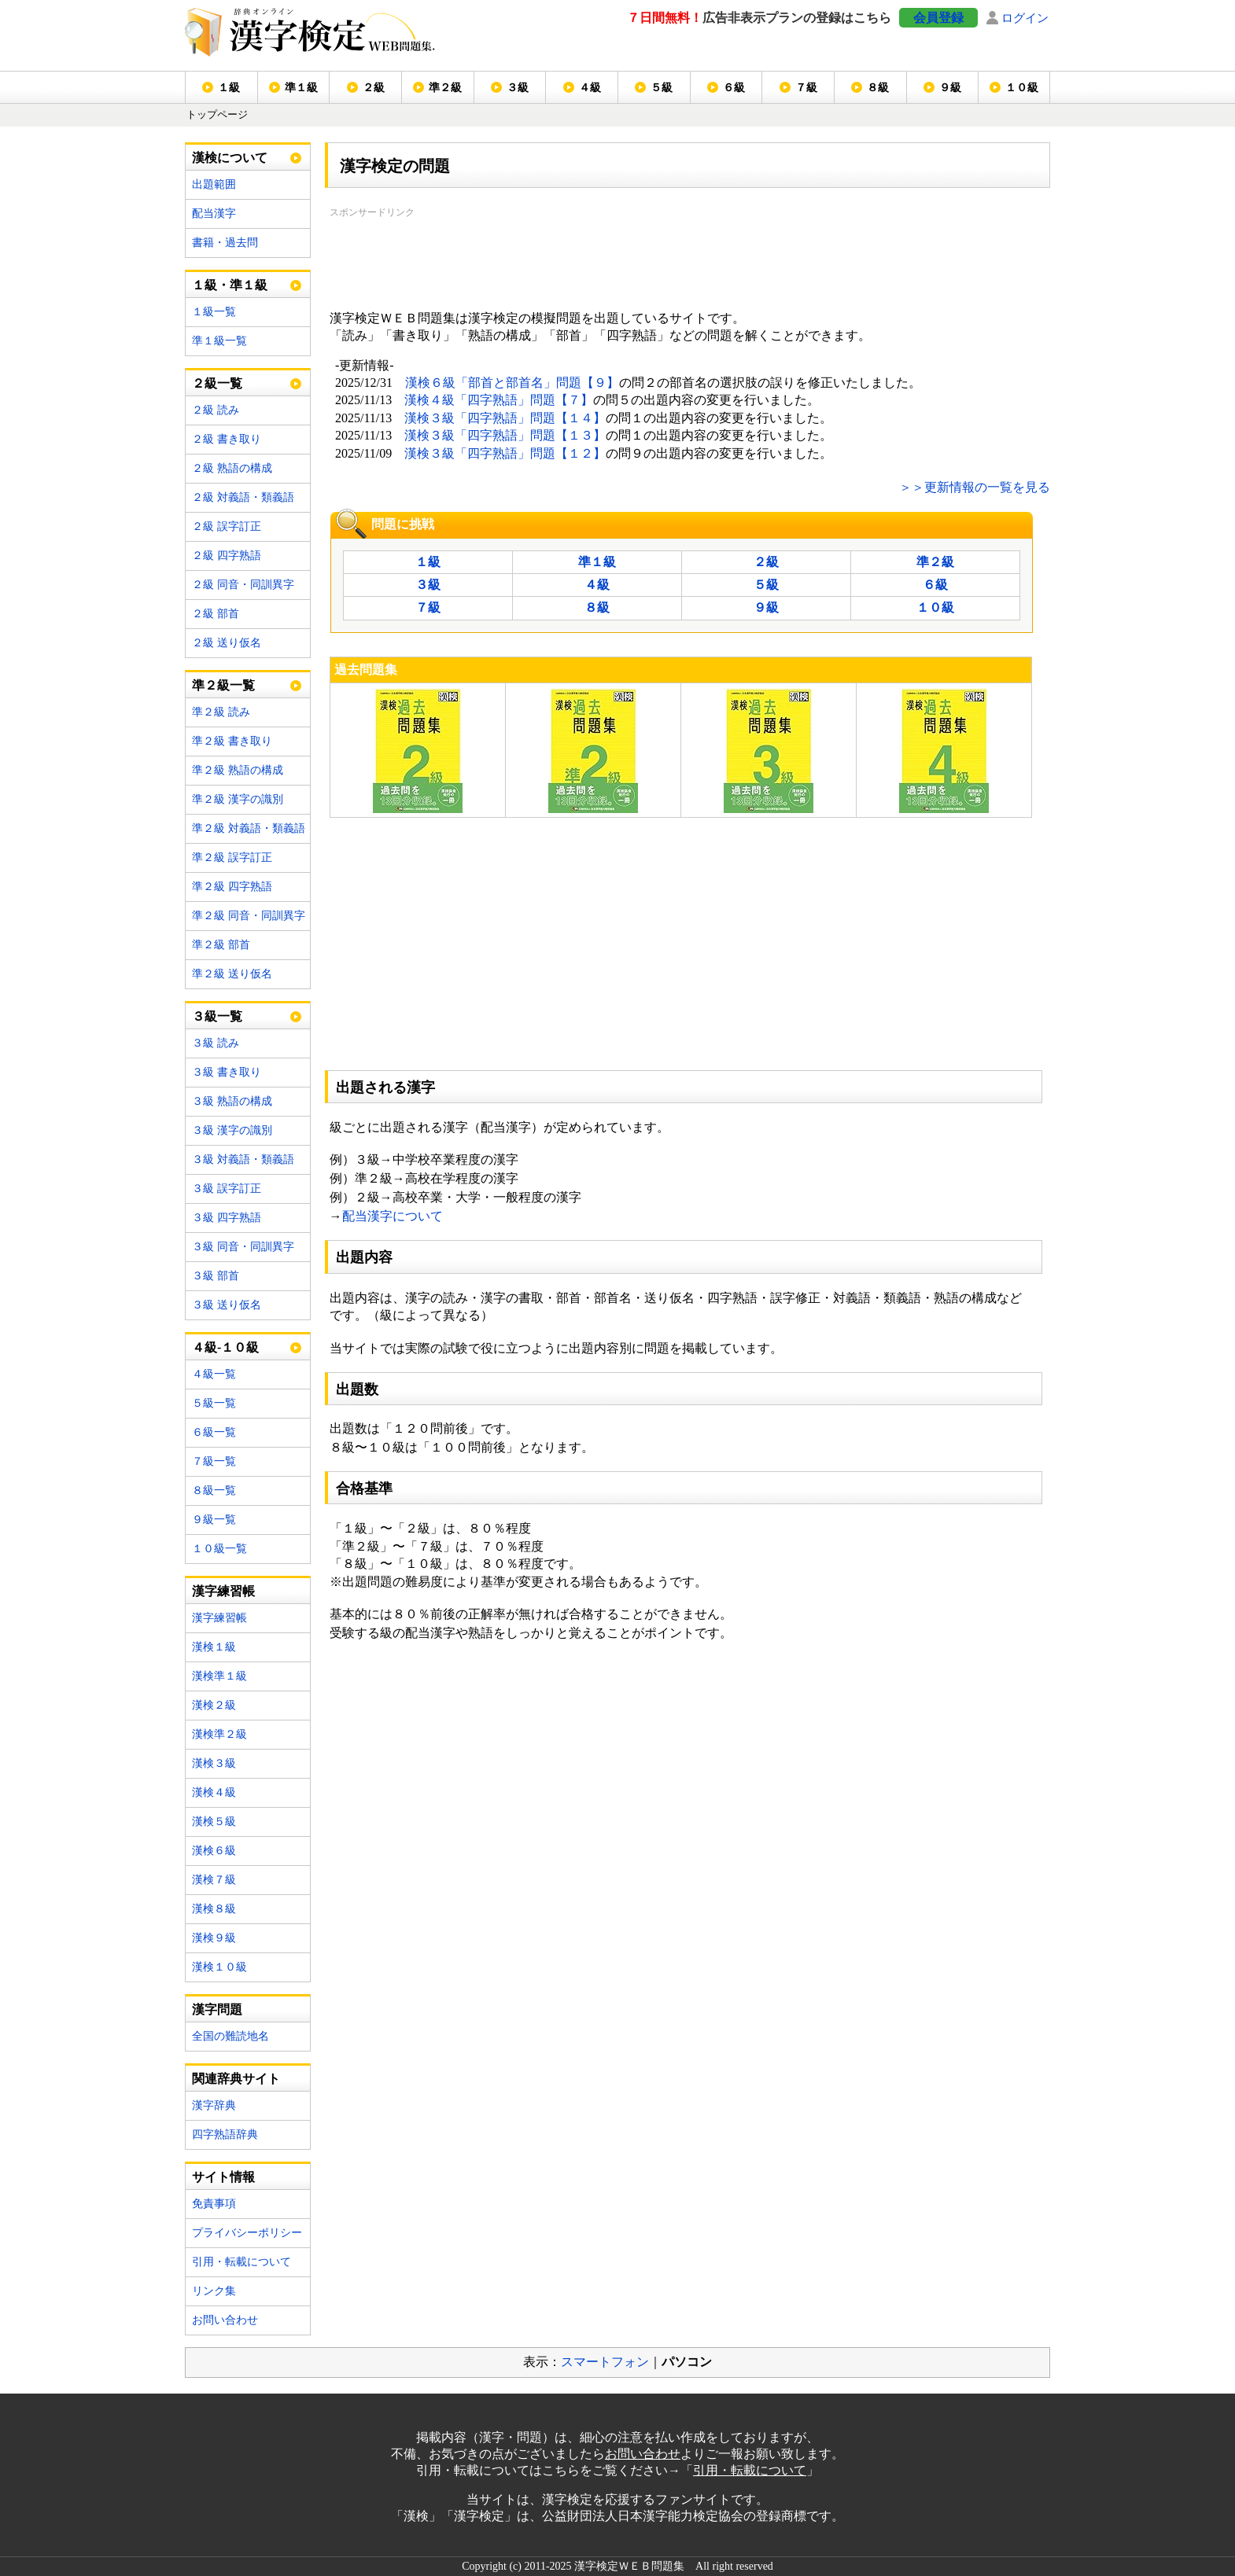 This screenshot has width=1235, height=2576. What do you see at coordinates (230, 2036) in the screenshot?
I see `全国の難読地名` at bounding box center [230, 2036].